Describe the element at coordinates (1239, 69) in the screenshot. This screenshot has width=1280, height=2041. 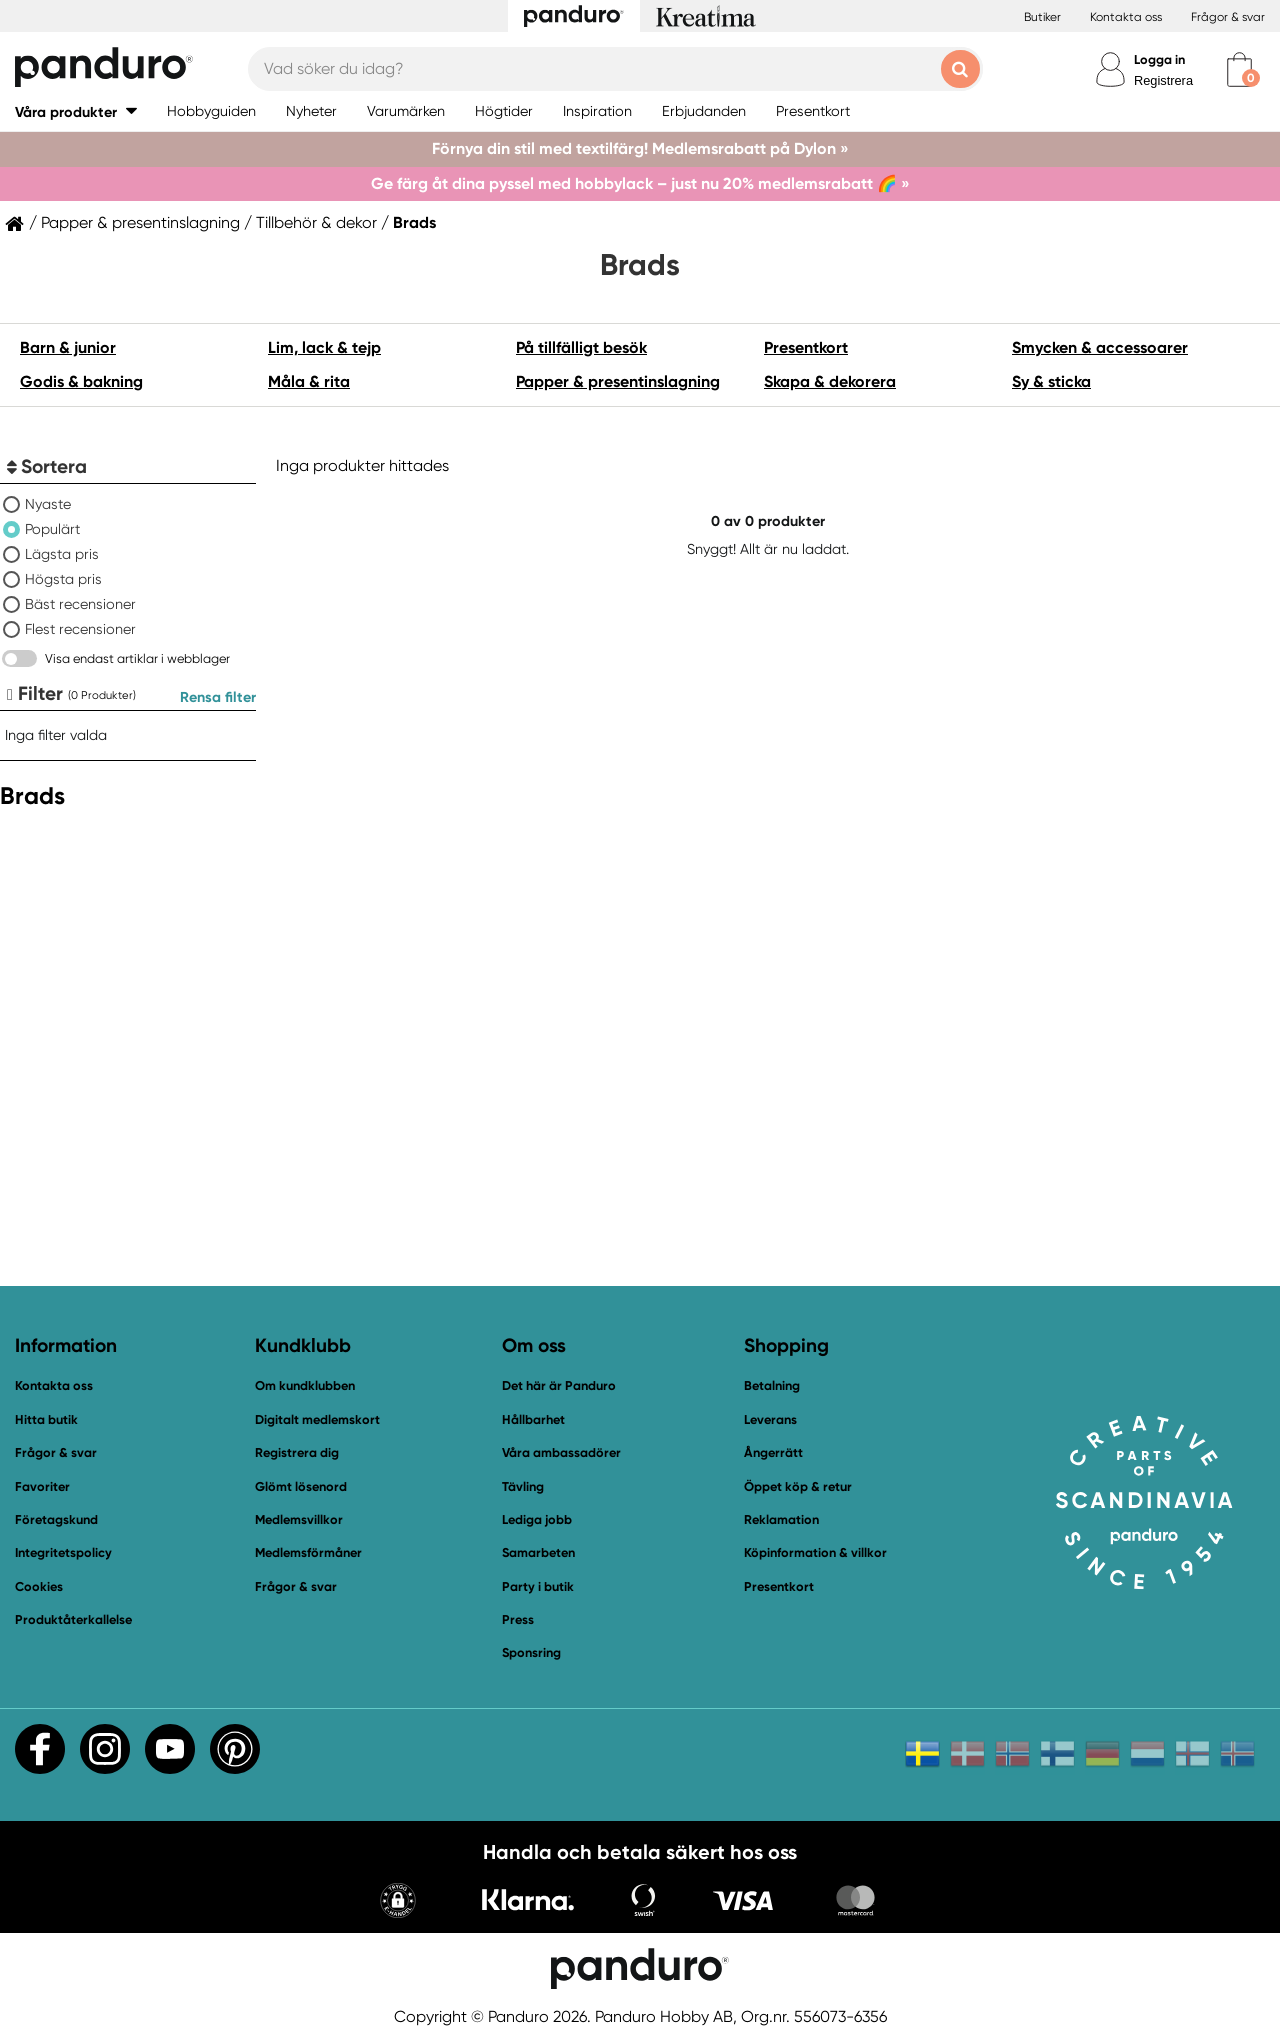
I see `[cart]` at that location.